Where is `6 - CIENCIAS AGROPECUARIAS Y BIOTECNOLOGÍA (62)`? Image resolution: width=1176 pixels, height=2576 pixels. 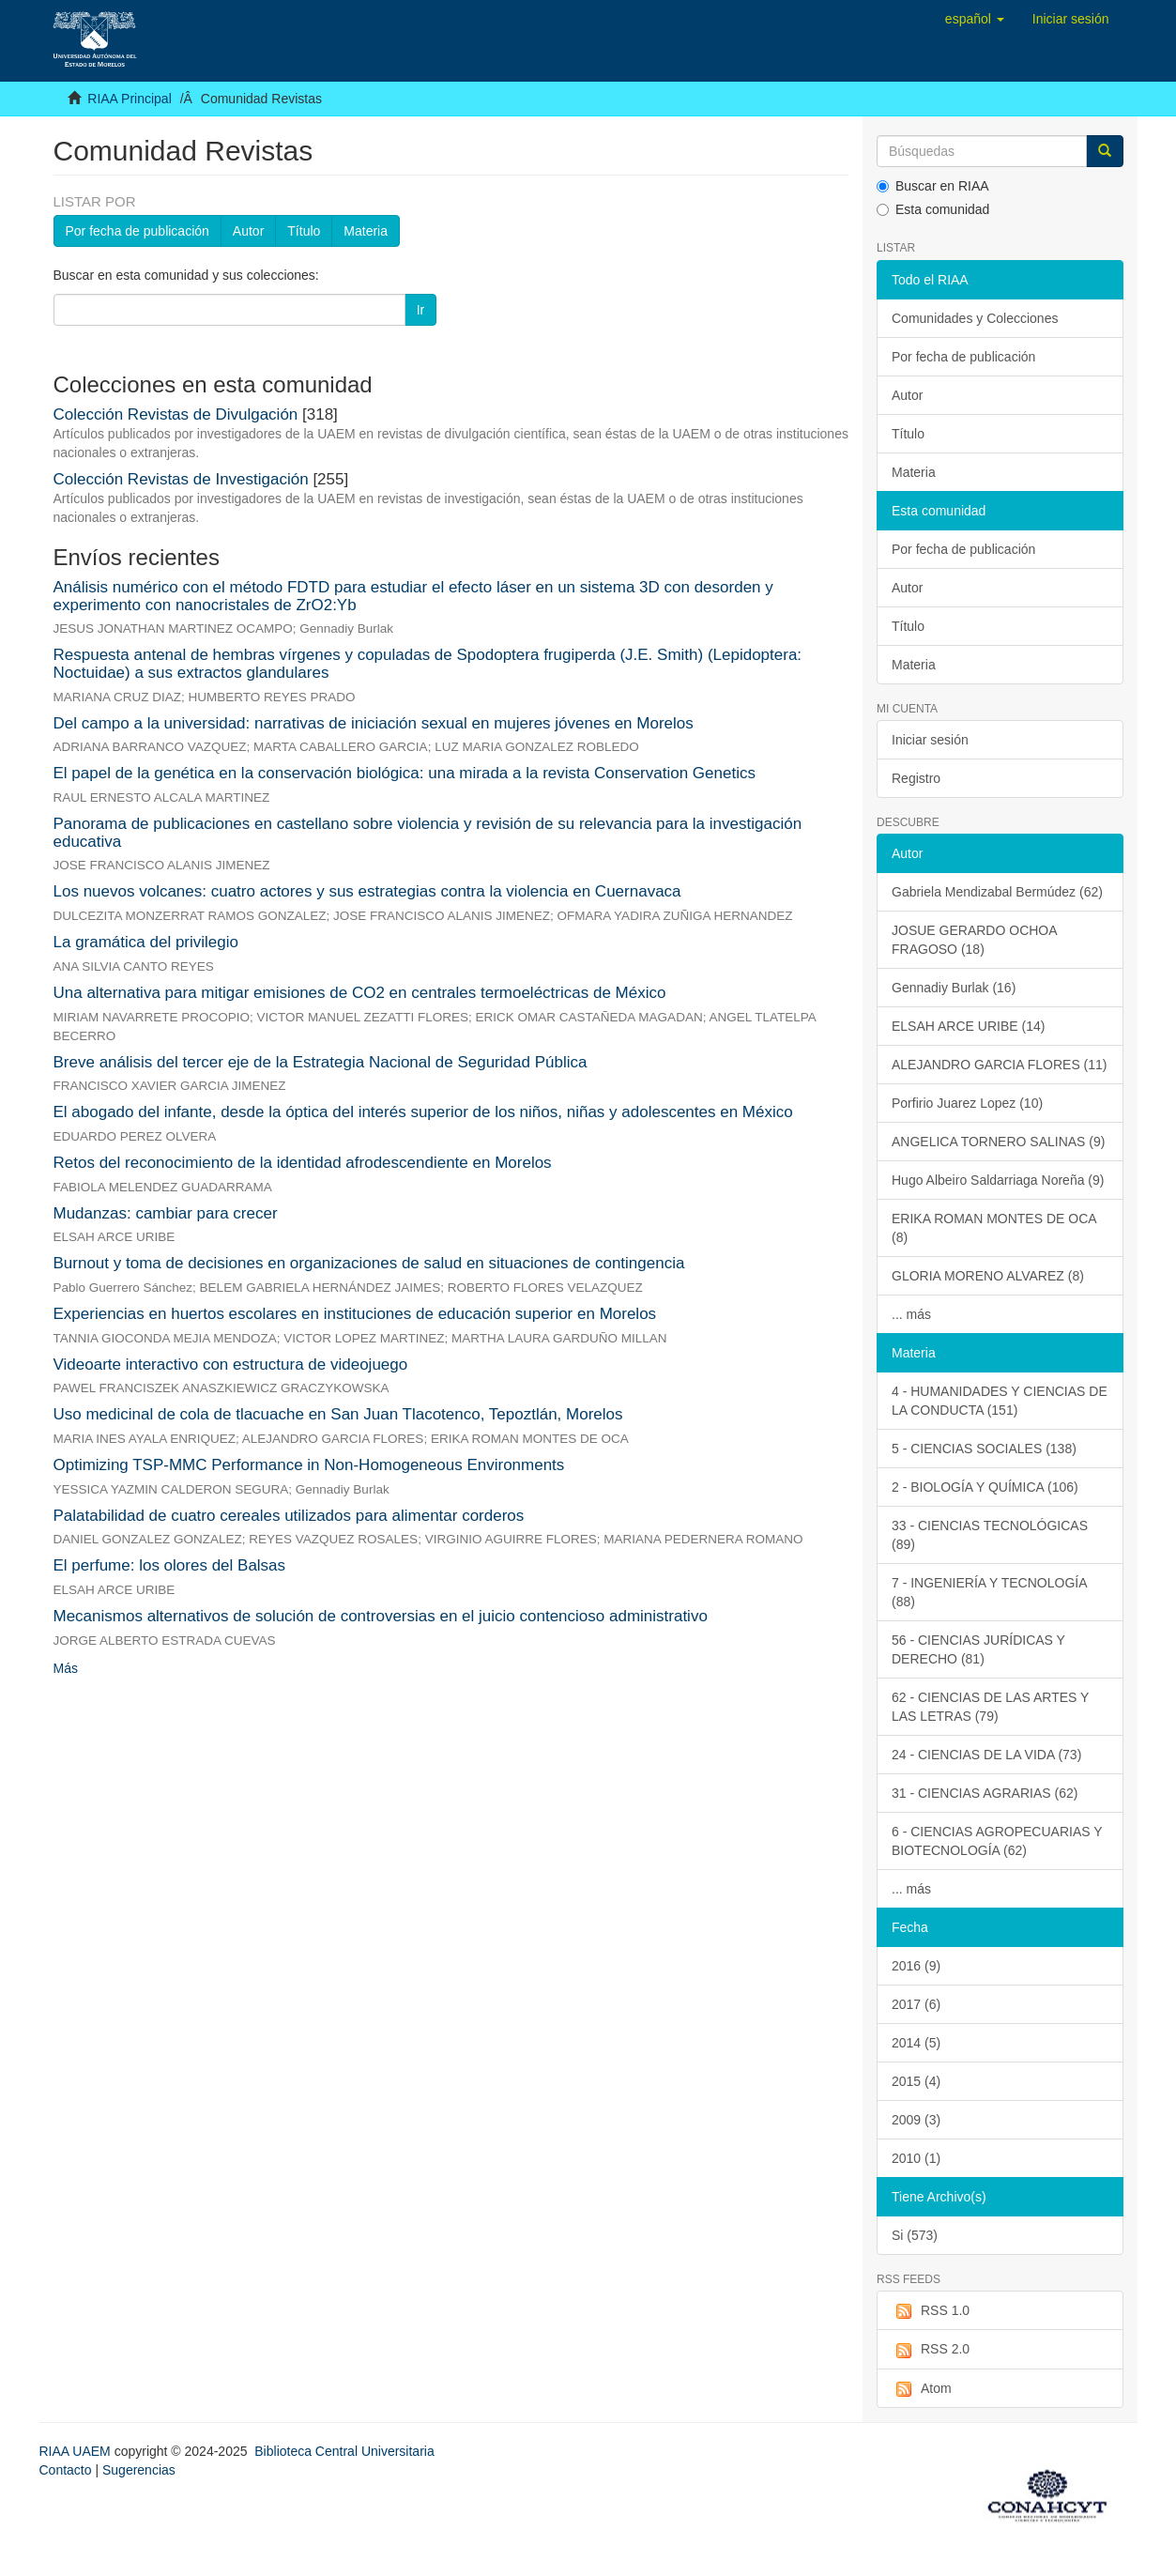
6 - CIENCIAS AGROPECUARIAS Y BIOTECNOLOGÍA (62) is located at coordinates (997, 1841).